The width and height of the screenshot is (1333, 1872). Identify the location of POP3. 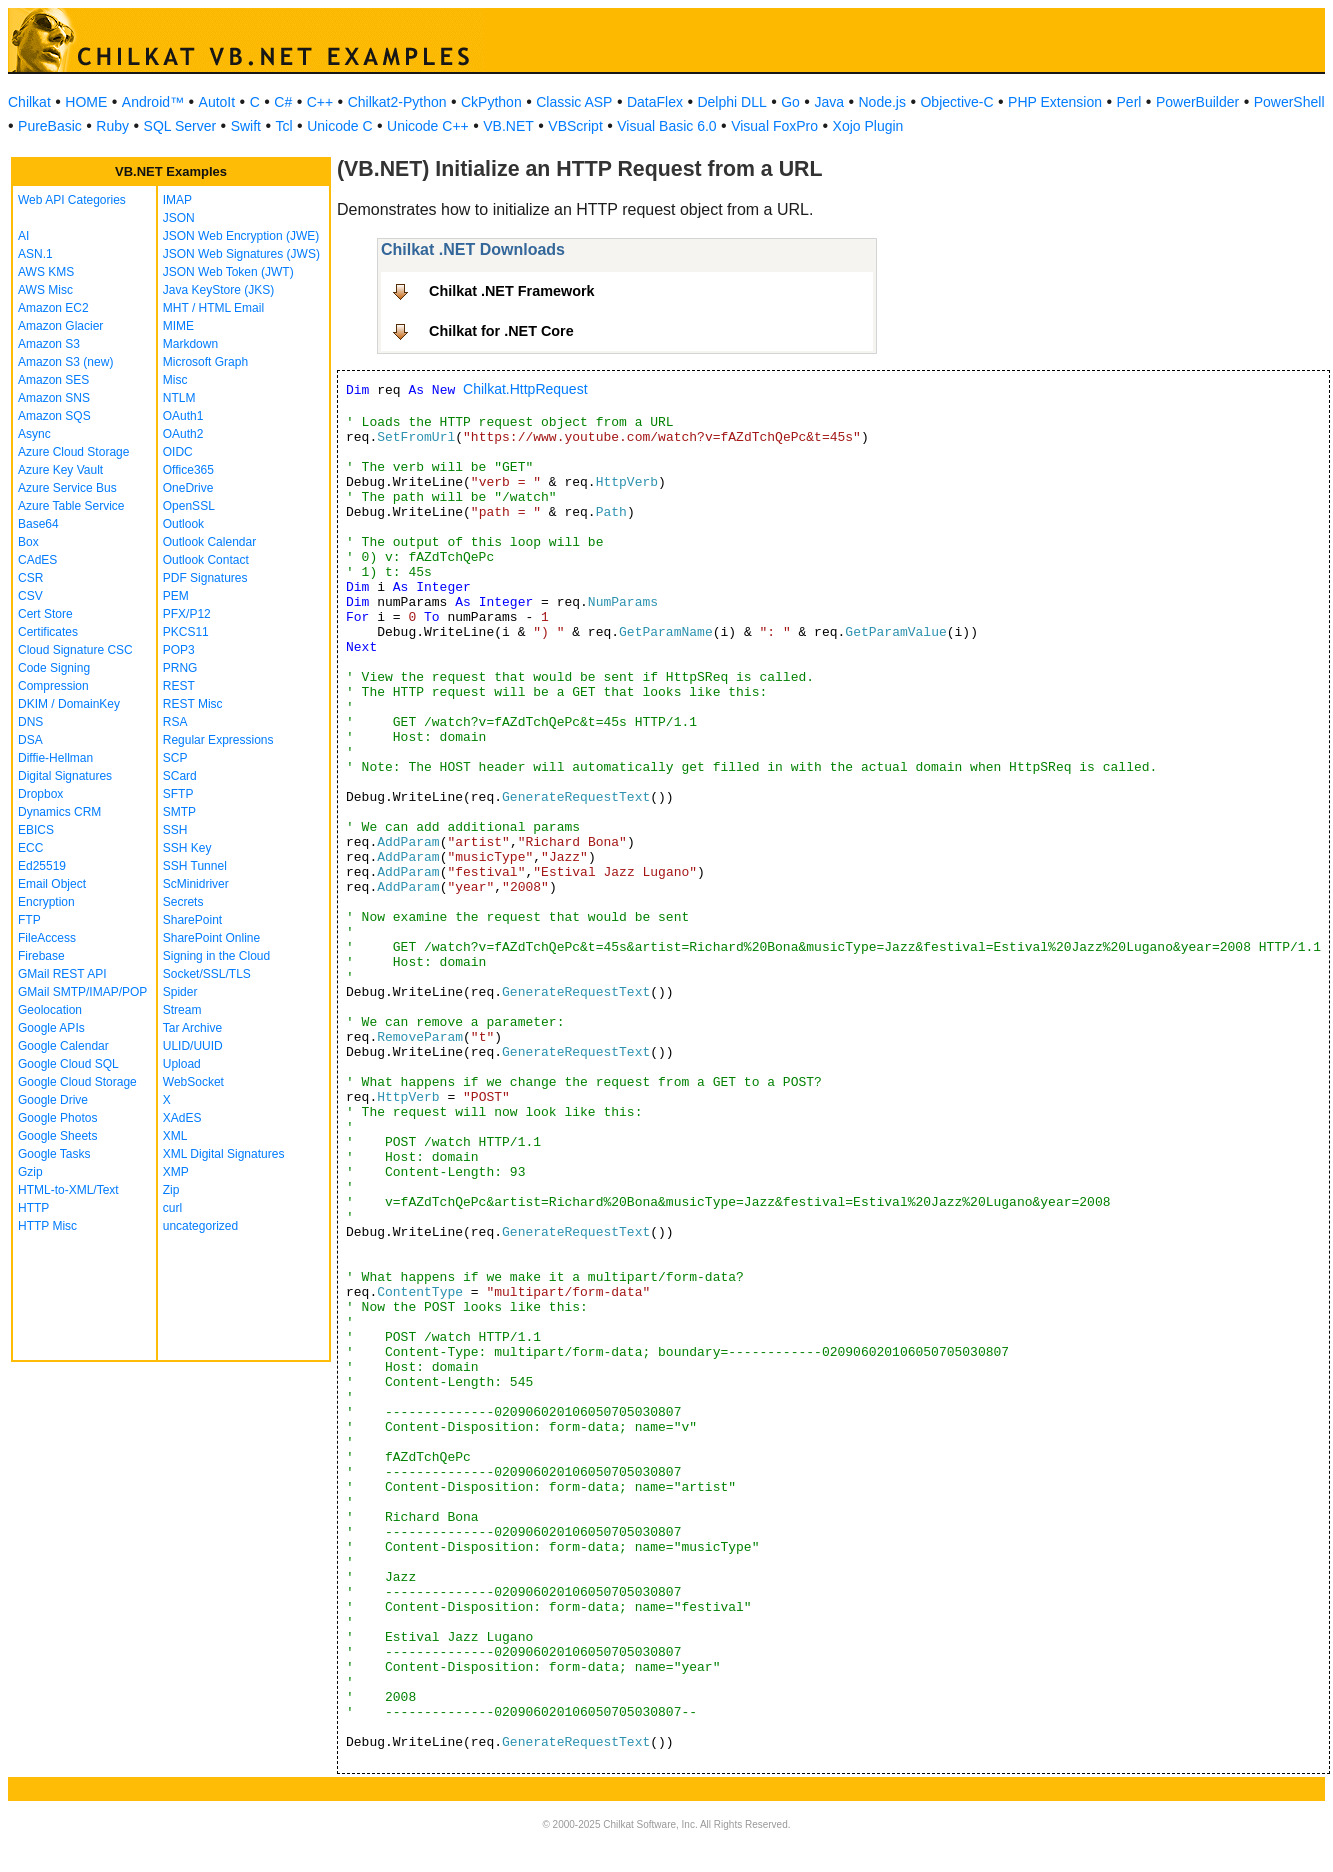
(179, 650).